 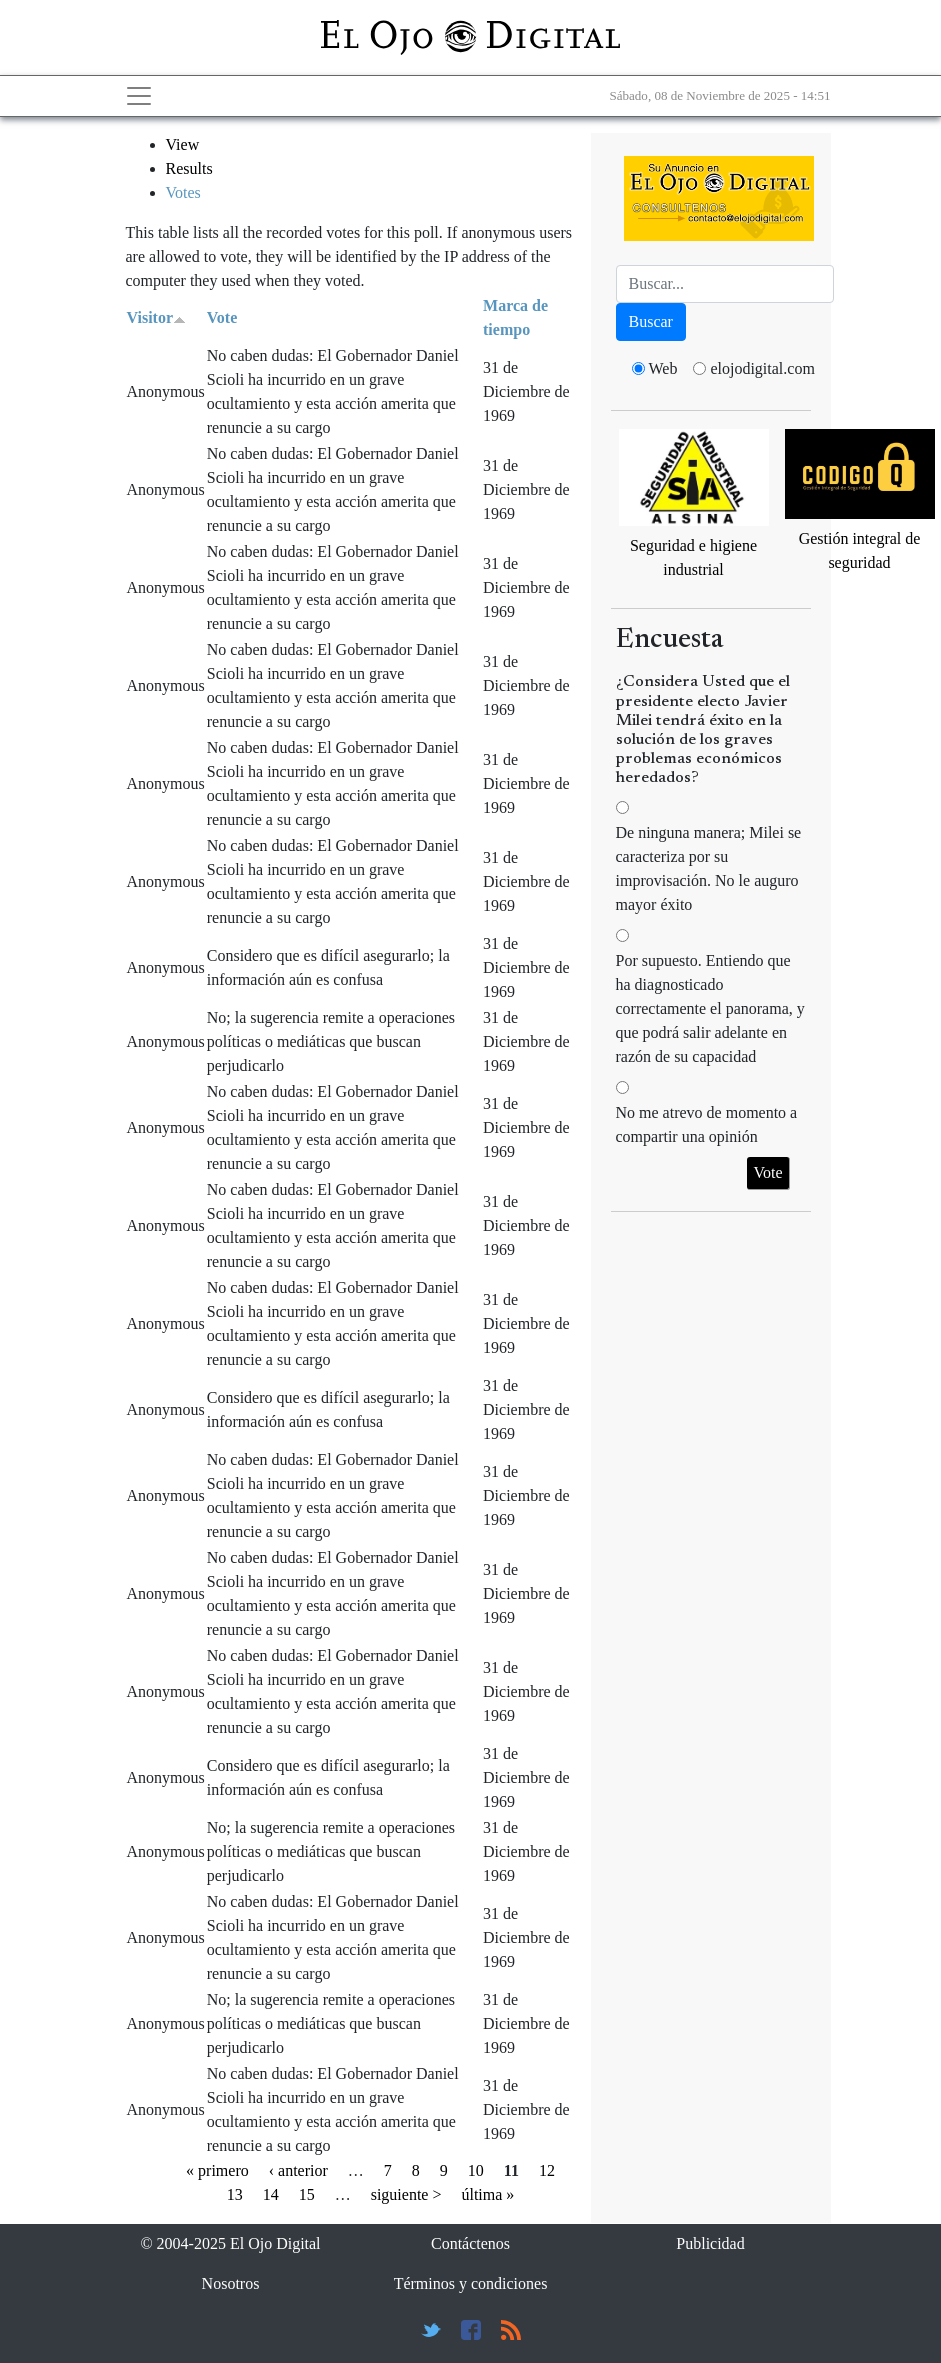 What do you see at coordinates (298, 2170) in the screenshot?
I see `‹ anterior` at bounding box center [298, 2170].